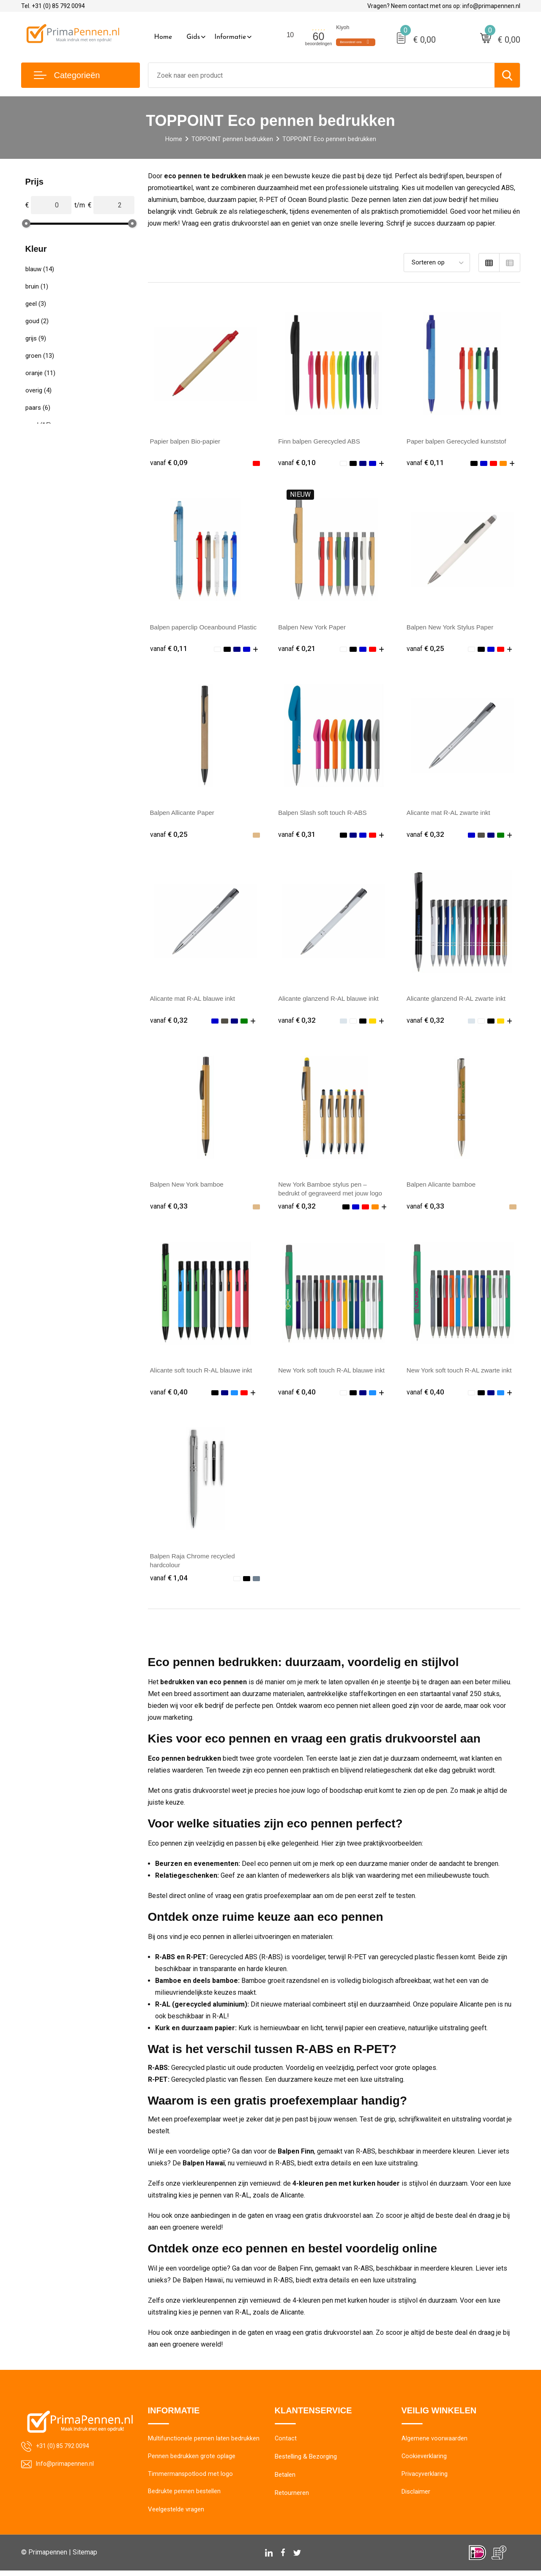  Describe the element at coordinates (321, 75) in the screenshot. I see `[combobox]` at that location.